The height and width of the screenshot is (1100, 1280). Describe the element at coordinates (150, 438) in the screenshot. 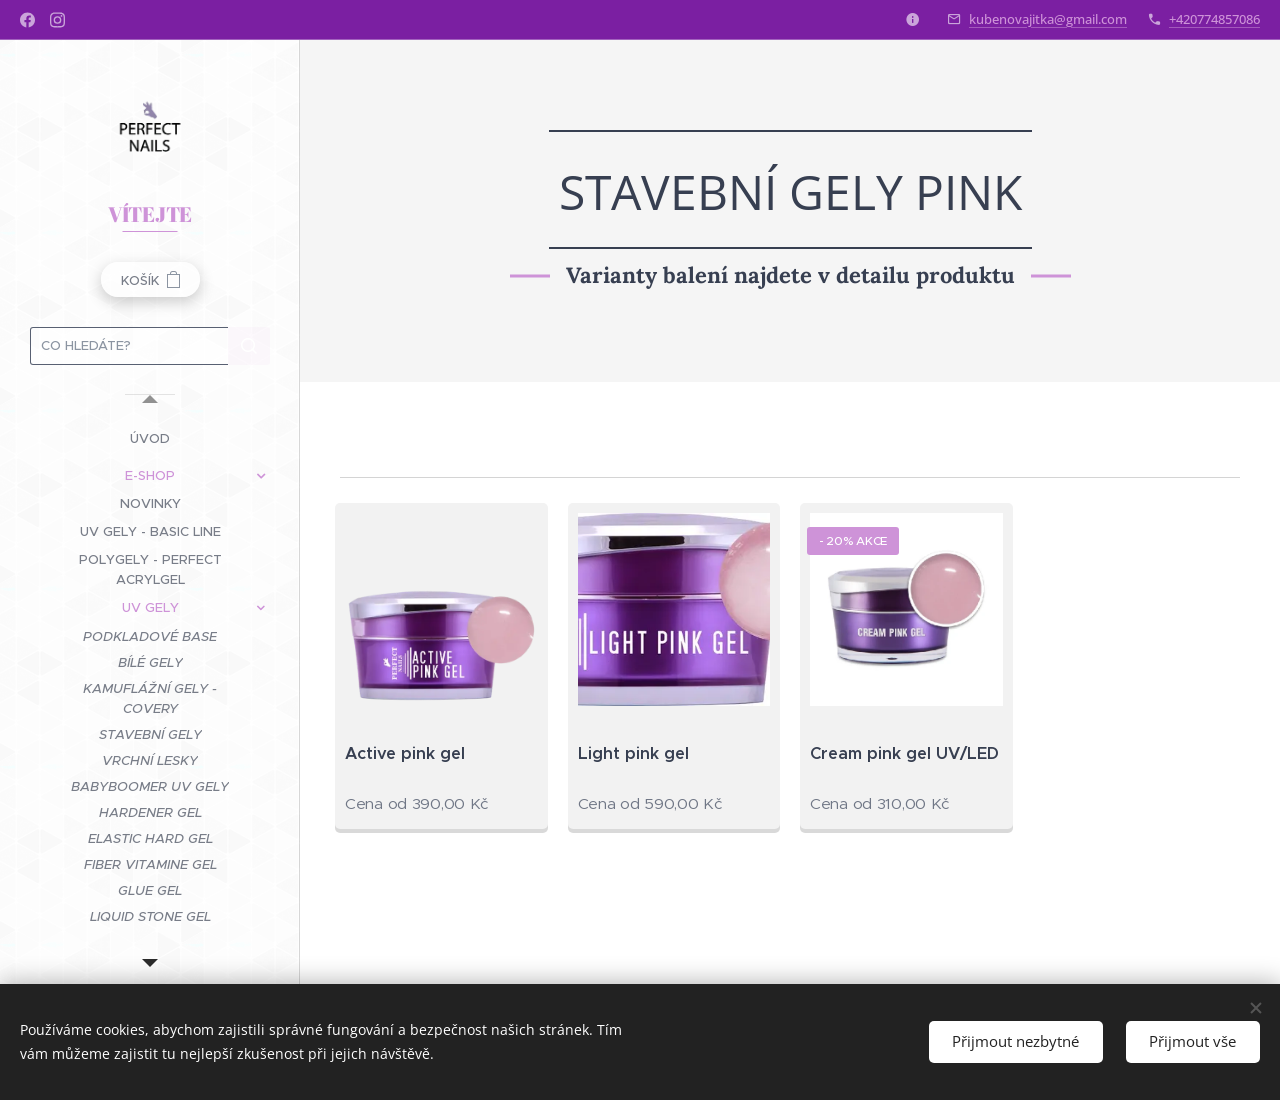

I see `[menuitem]` at that location.